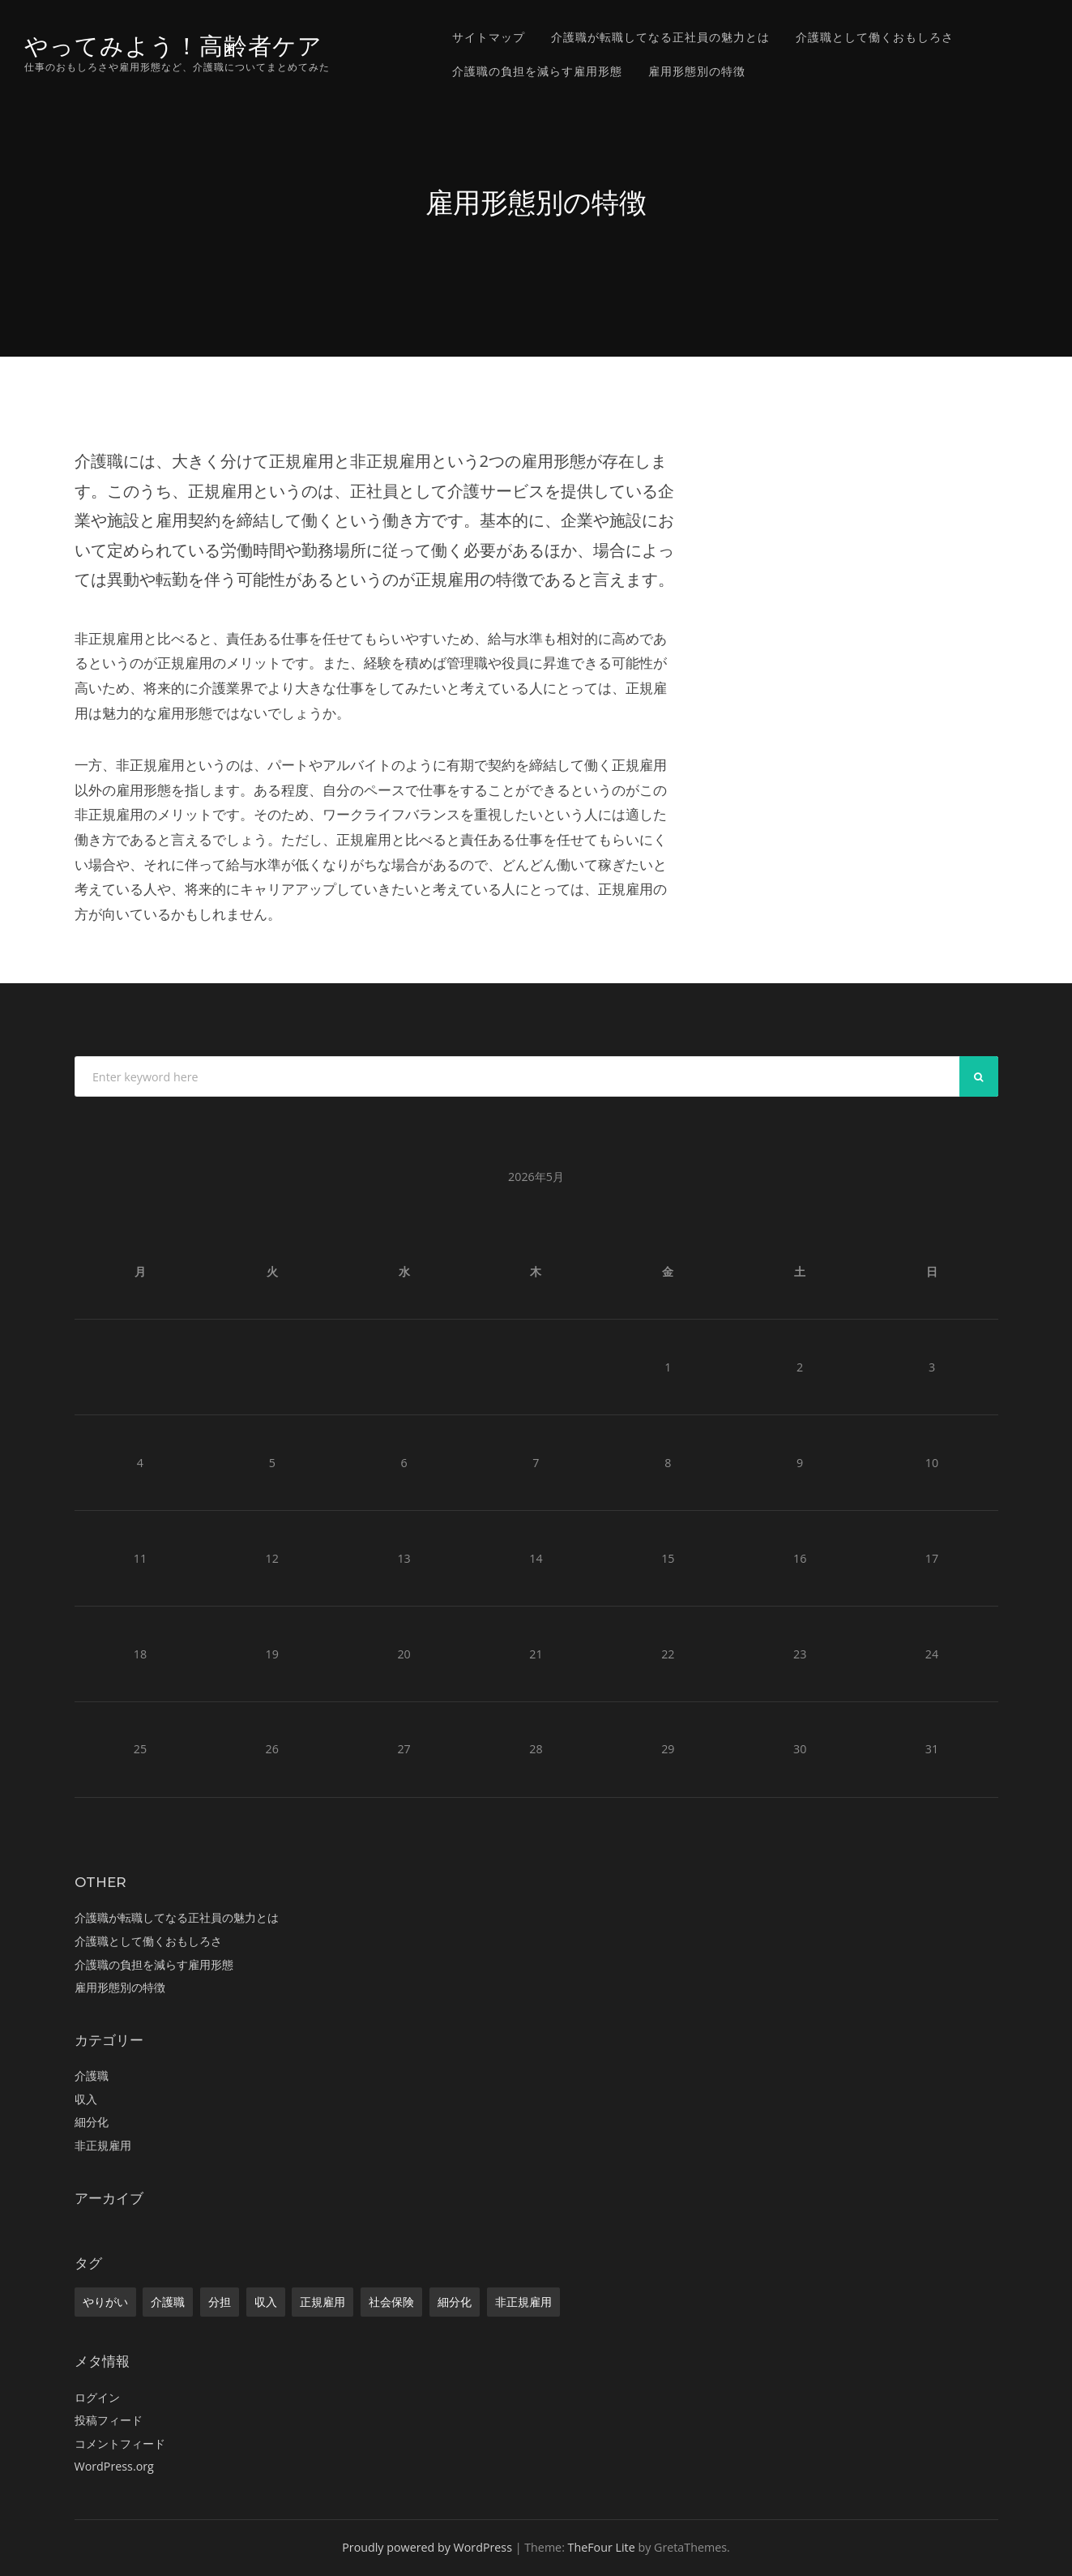 The height and width of the screenshot is (2576, 1072). What do you see at coordinates (92, 2075) in the screenshot?
I see `介護職` at bounding box center [92, 2075].